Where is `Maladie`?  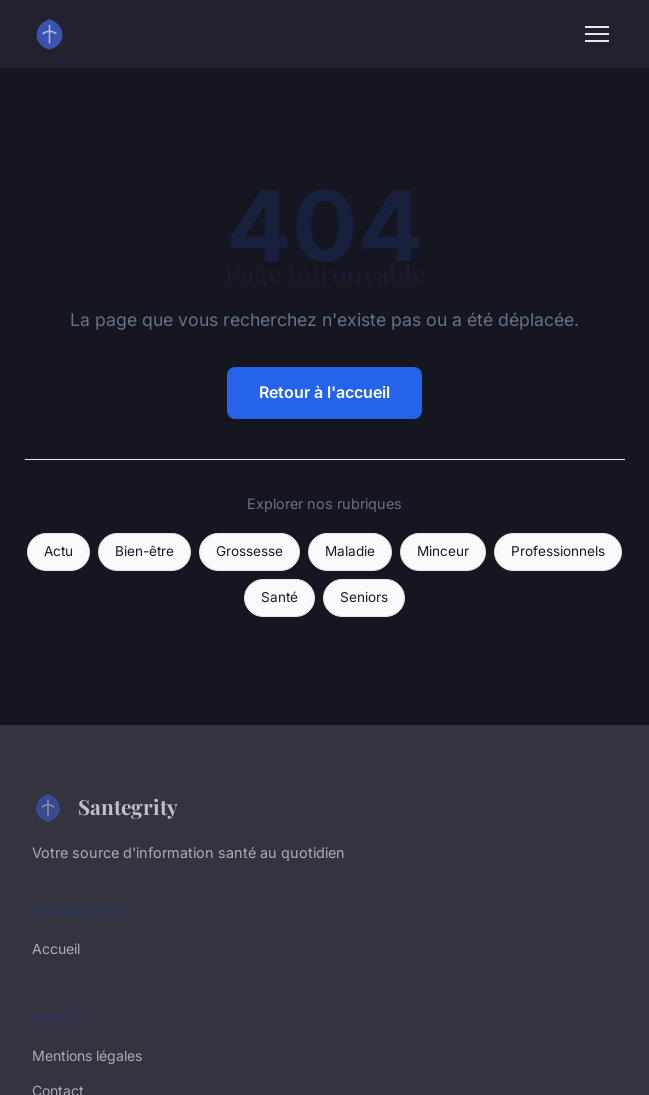
Maladie is located at coordinates (350, 551).